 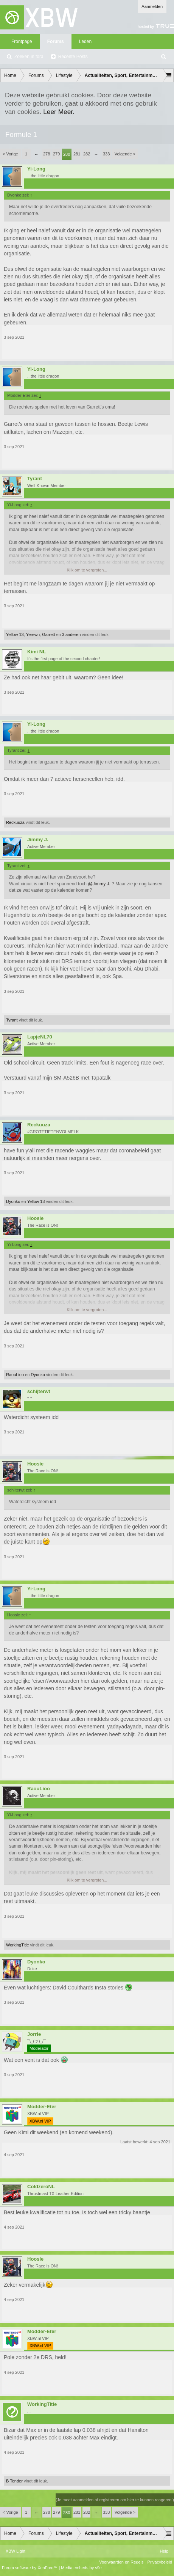 I want to click on < Vorige, so click(x=10, y=154).